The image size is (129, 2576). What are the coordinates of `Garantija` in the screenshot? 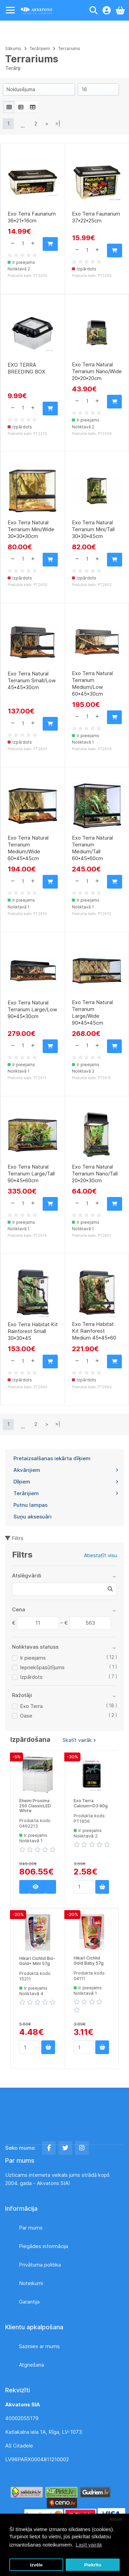 It's located at (29, 2301).